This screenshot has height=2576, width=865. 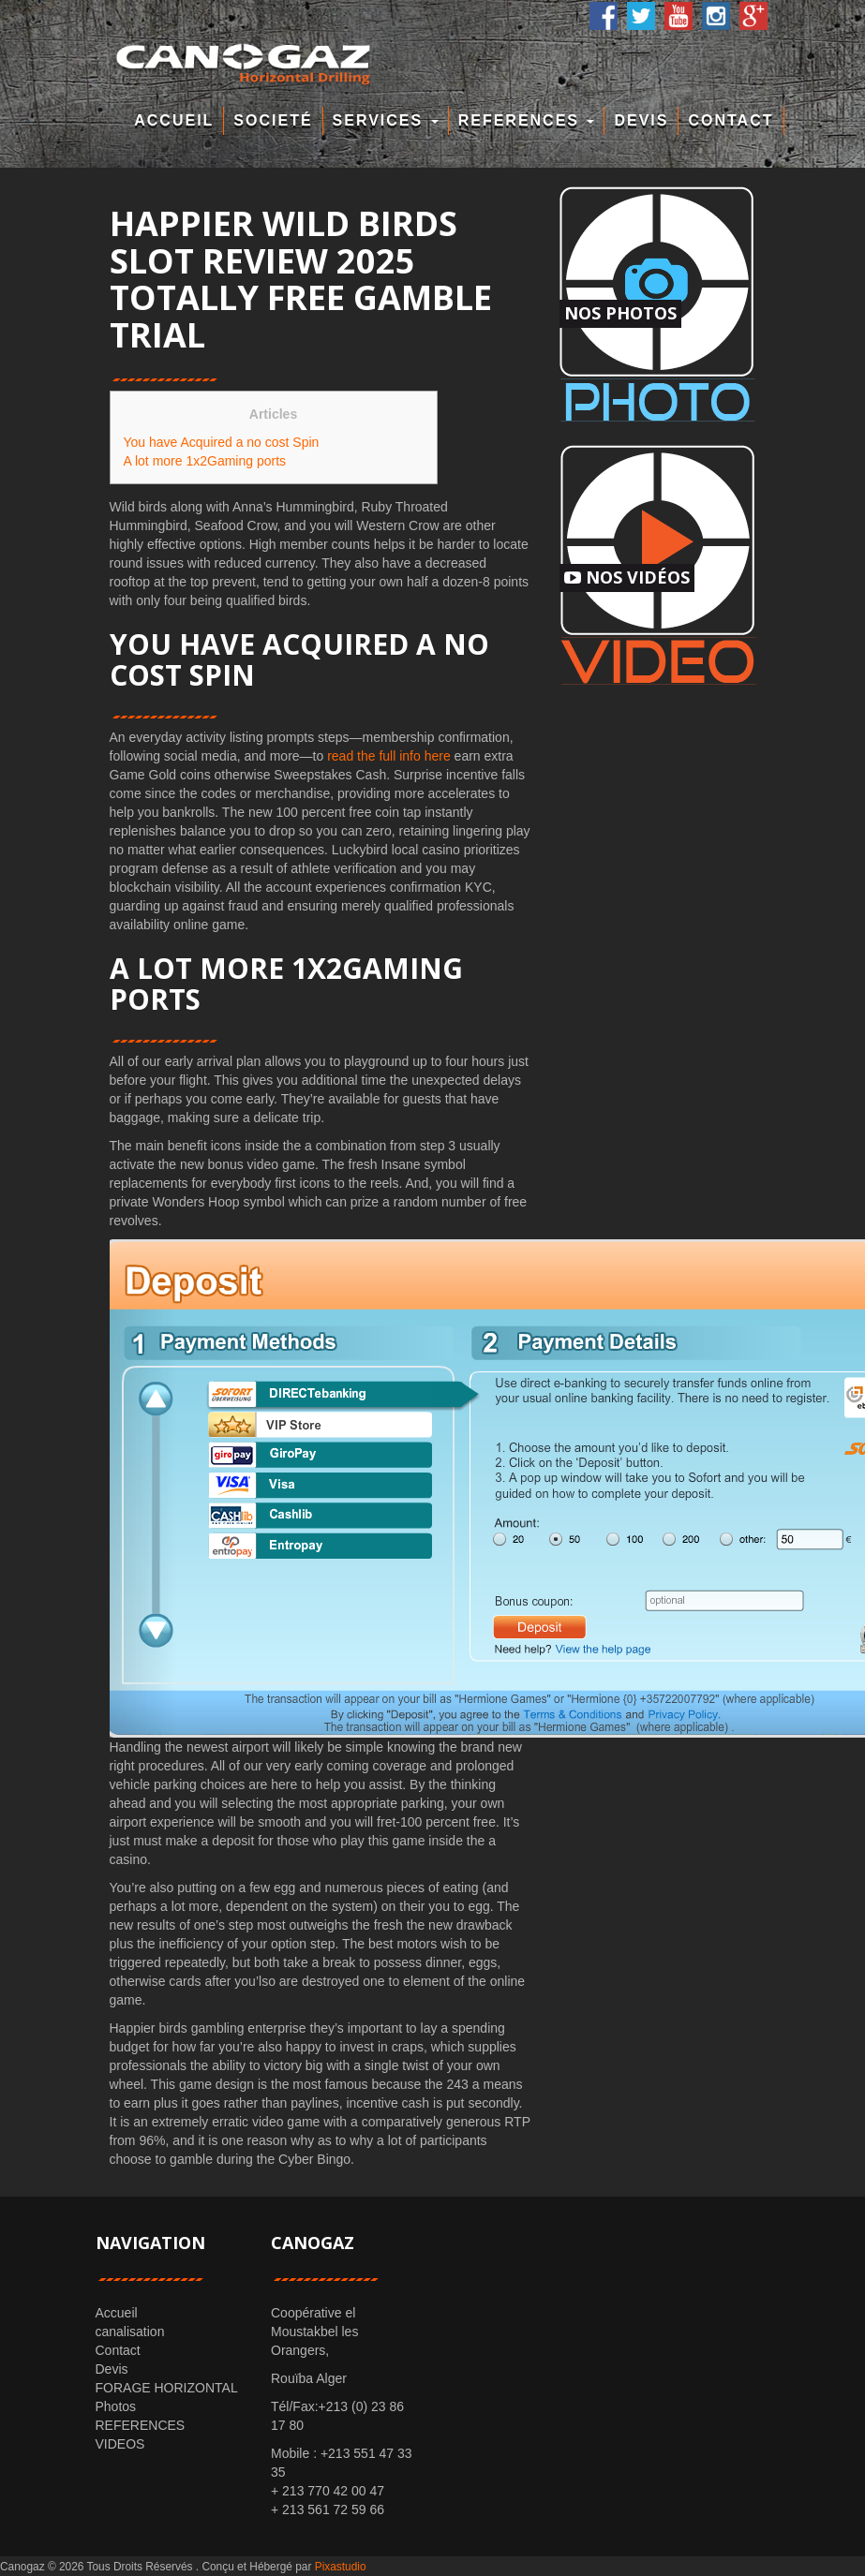 I want to click on REFERENCES, so click(x=526, y=120).